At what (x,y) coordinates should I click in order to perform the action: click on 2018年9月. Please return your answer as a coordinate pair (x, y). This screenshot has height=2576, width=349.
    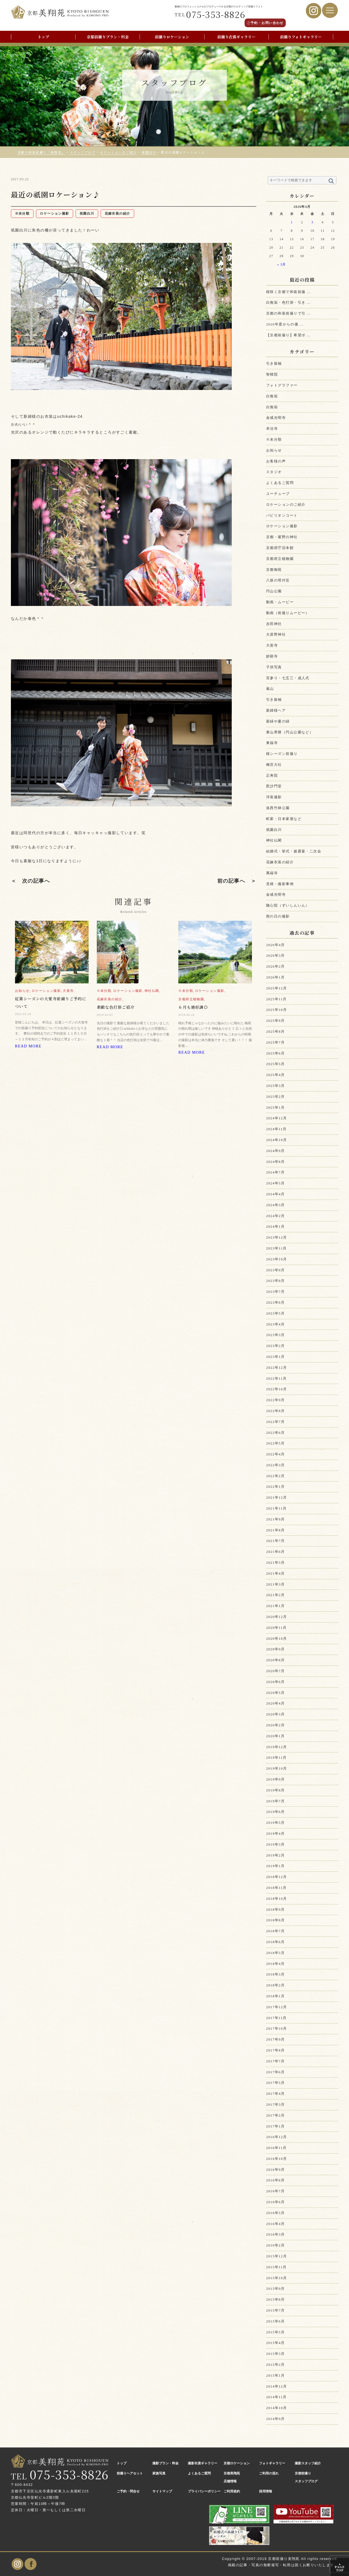
    Looking at the image, I should click on (275, 1909).